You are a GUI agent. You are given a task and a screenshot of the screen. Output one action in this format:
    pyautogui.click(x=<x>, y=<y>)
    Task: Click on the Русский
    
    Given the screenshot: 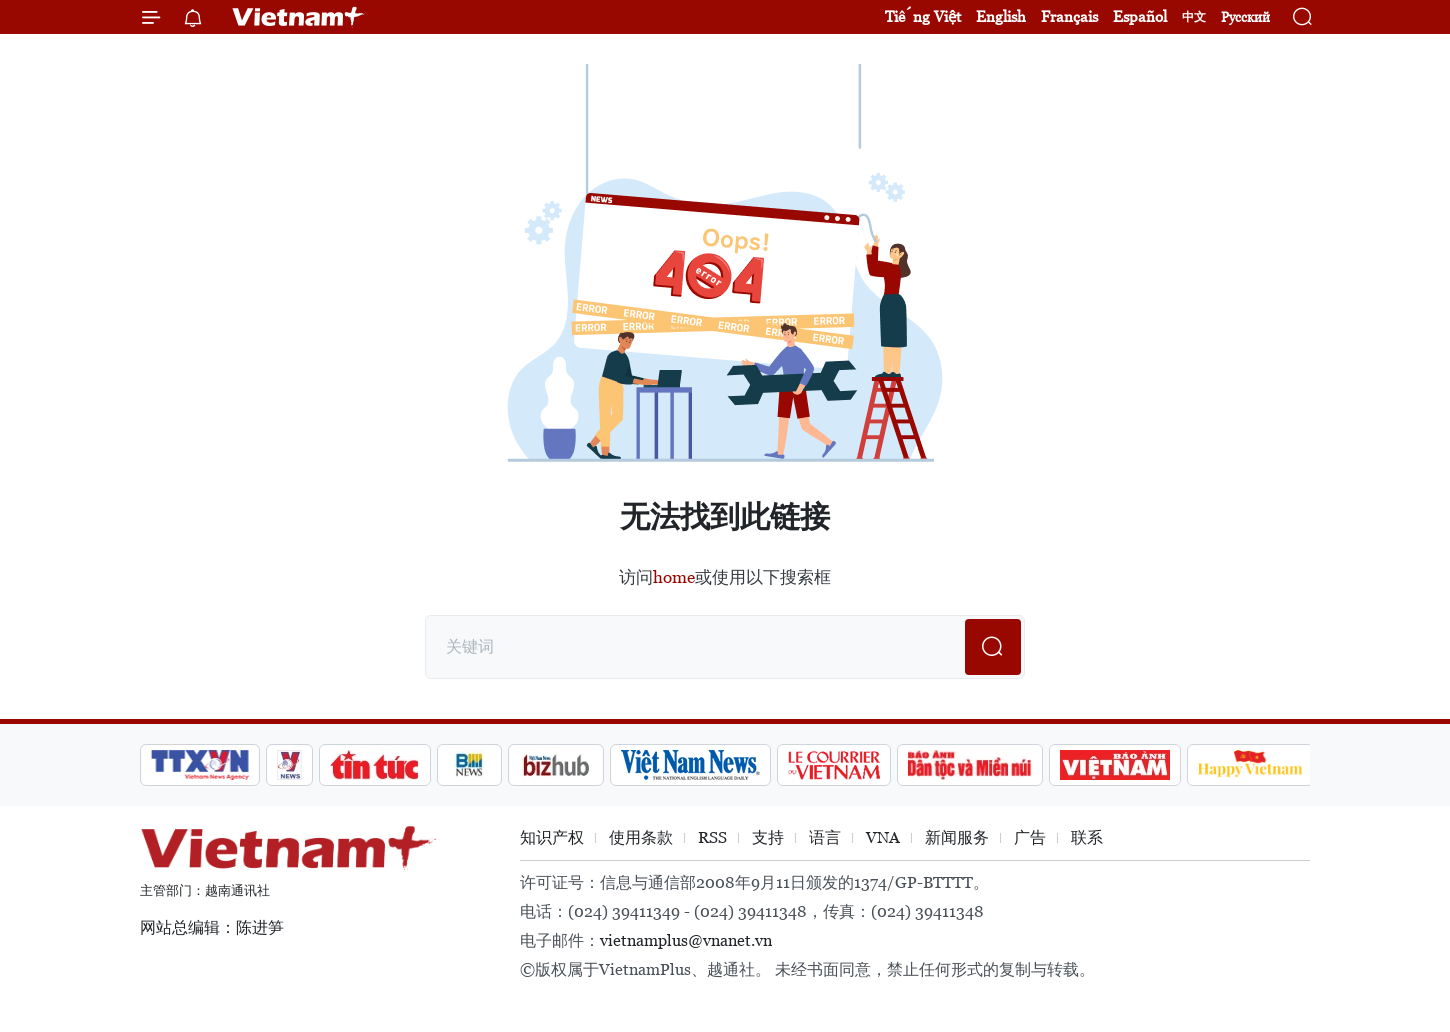 What is the action you would take?
    pyautogui.click(x=1245, y=17)
    